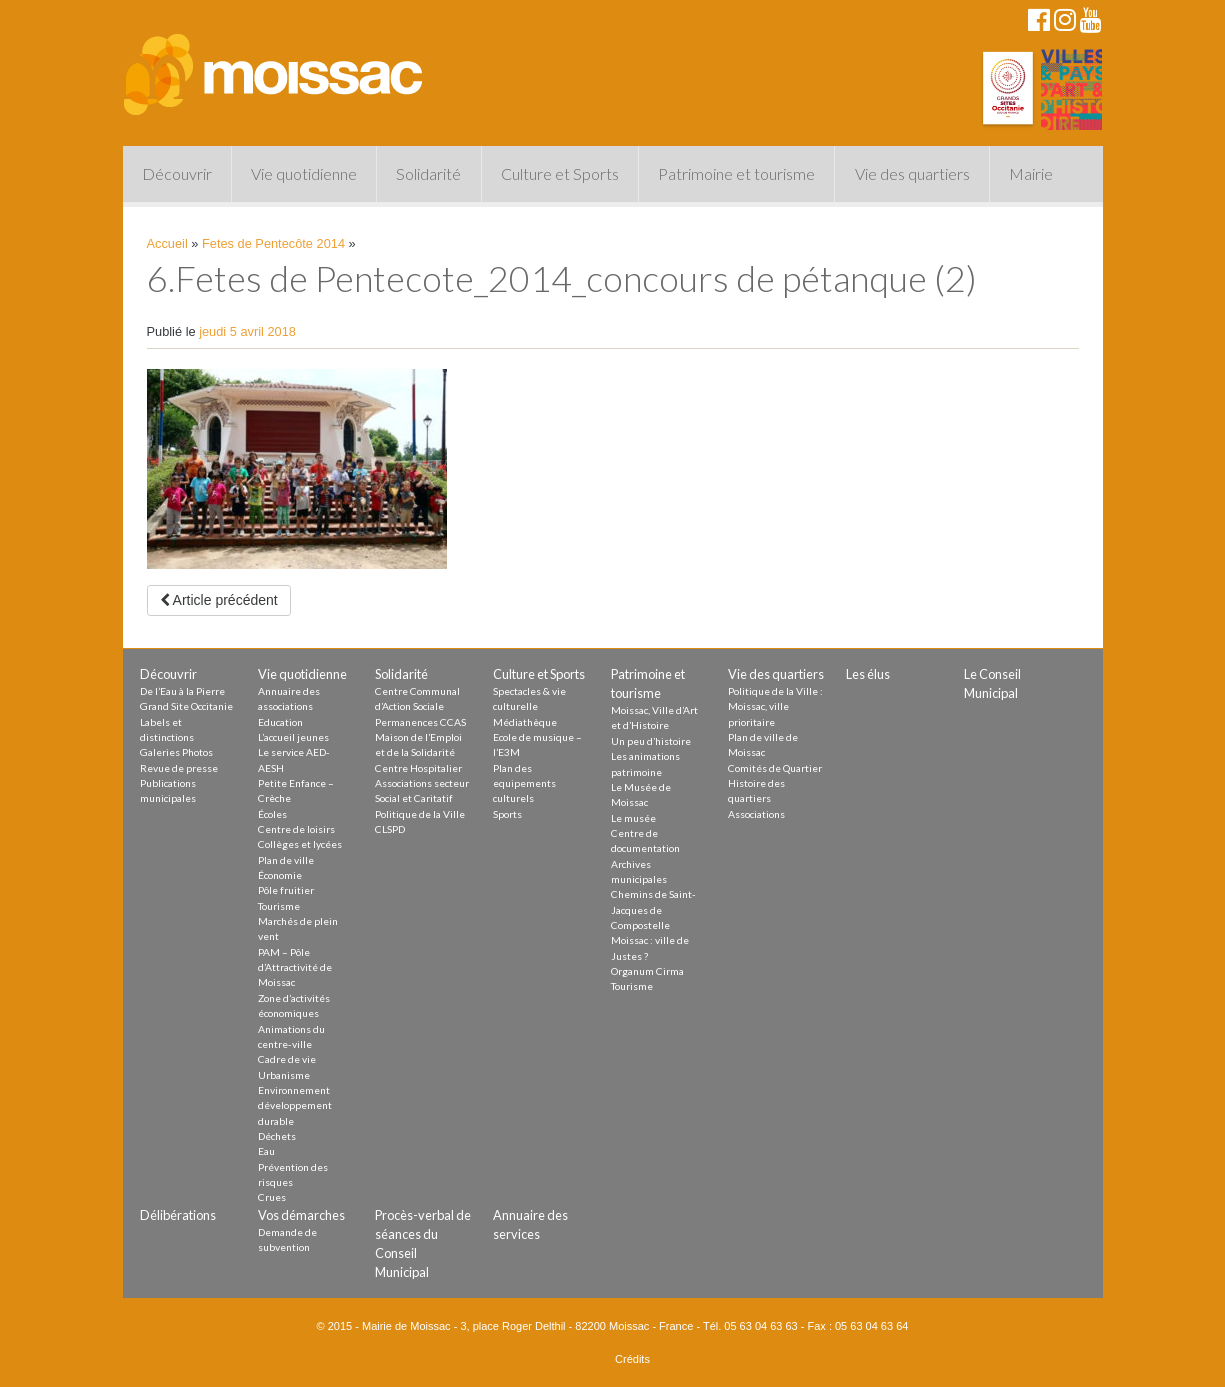  I want to click on L’accueil jeunes, so click(293, 737).